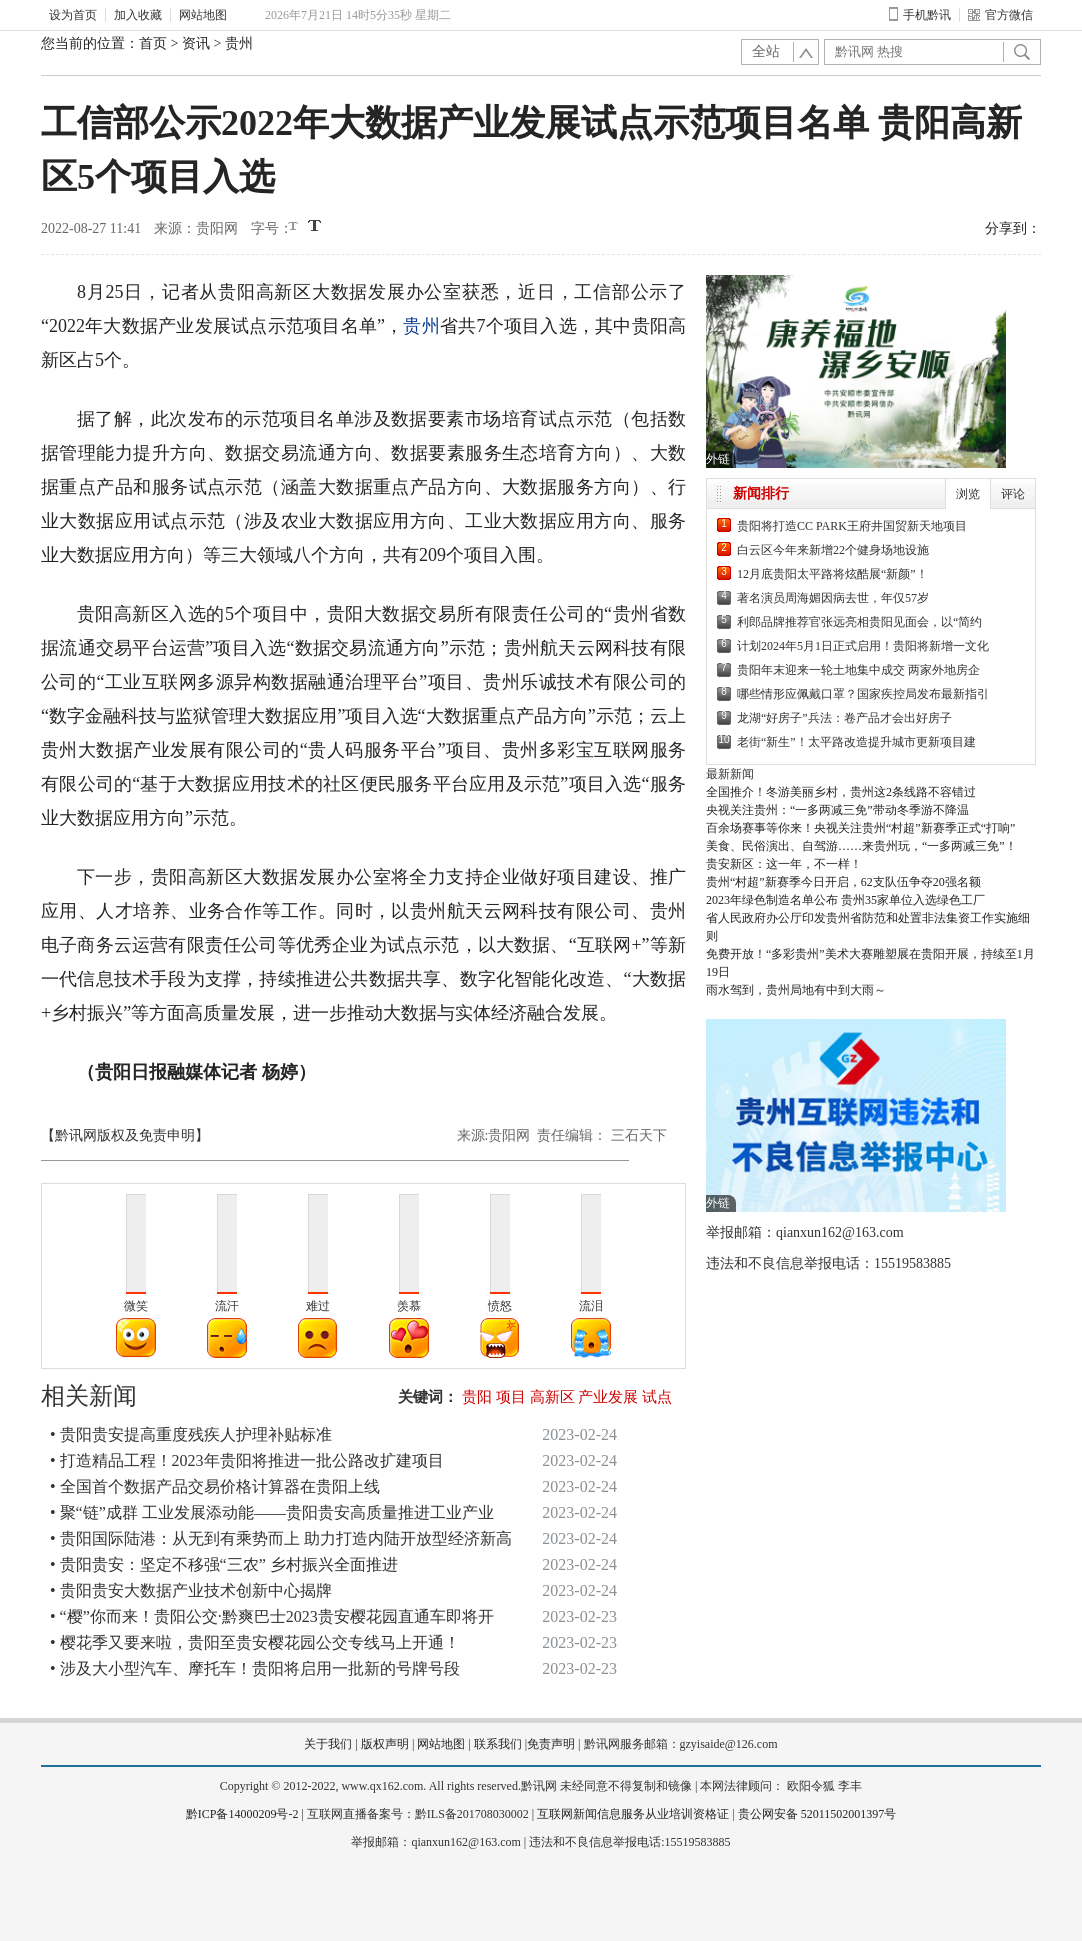 The height and width of the screenshot is (1941, 1082). Describe the element at coordinates (125, 1135) in the screenshot. I see `【黔讯网版权及免责申明】` at that location.